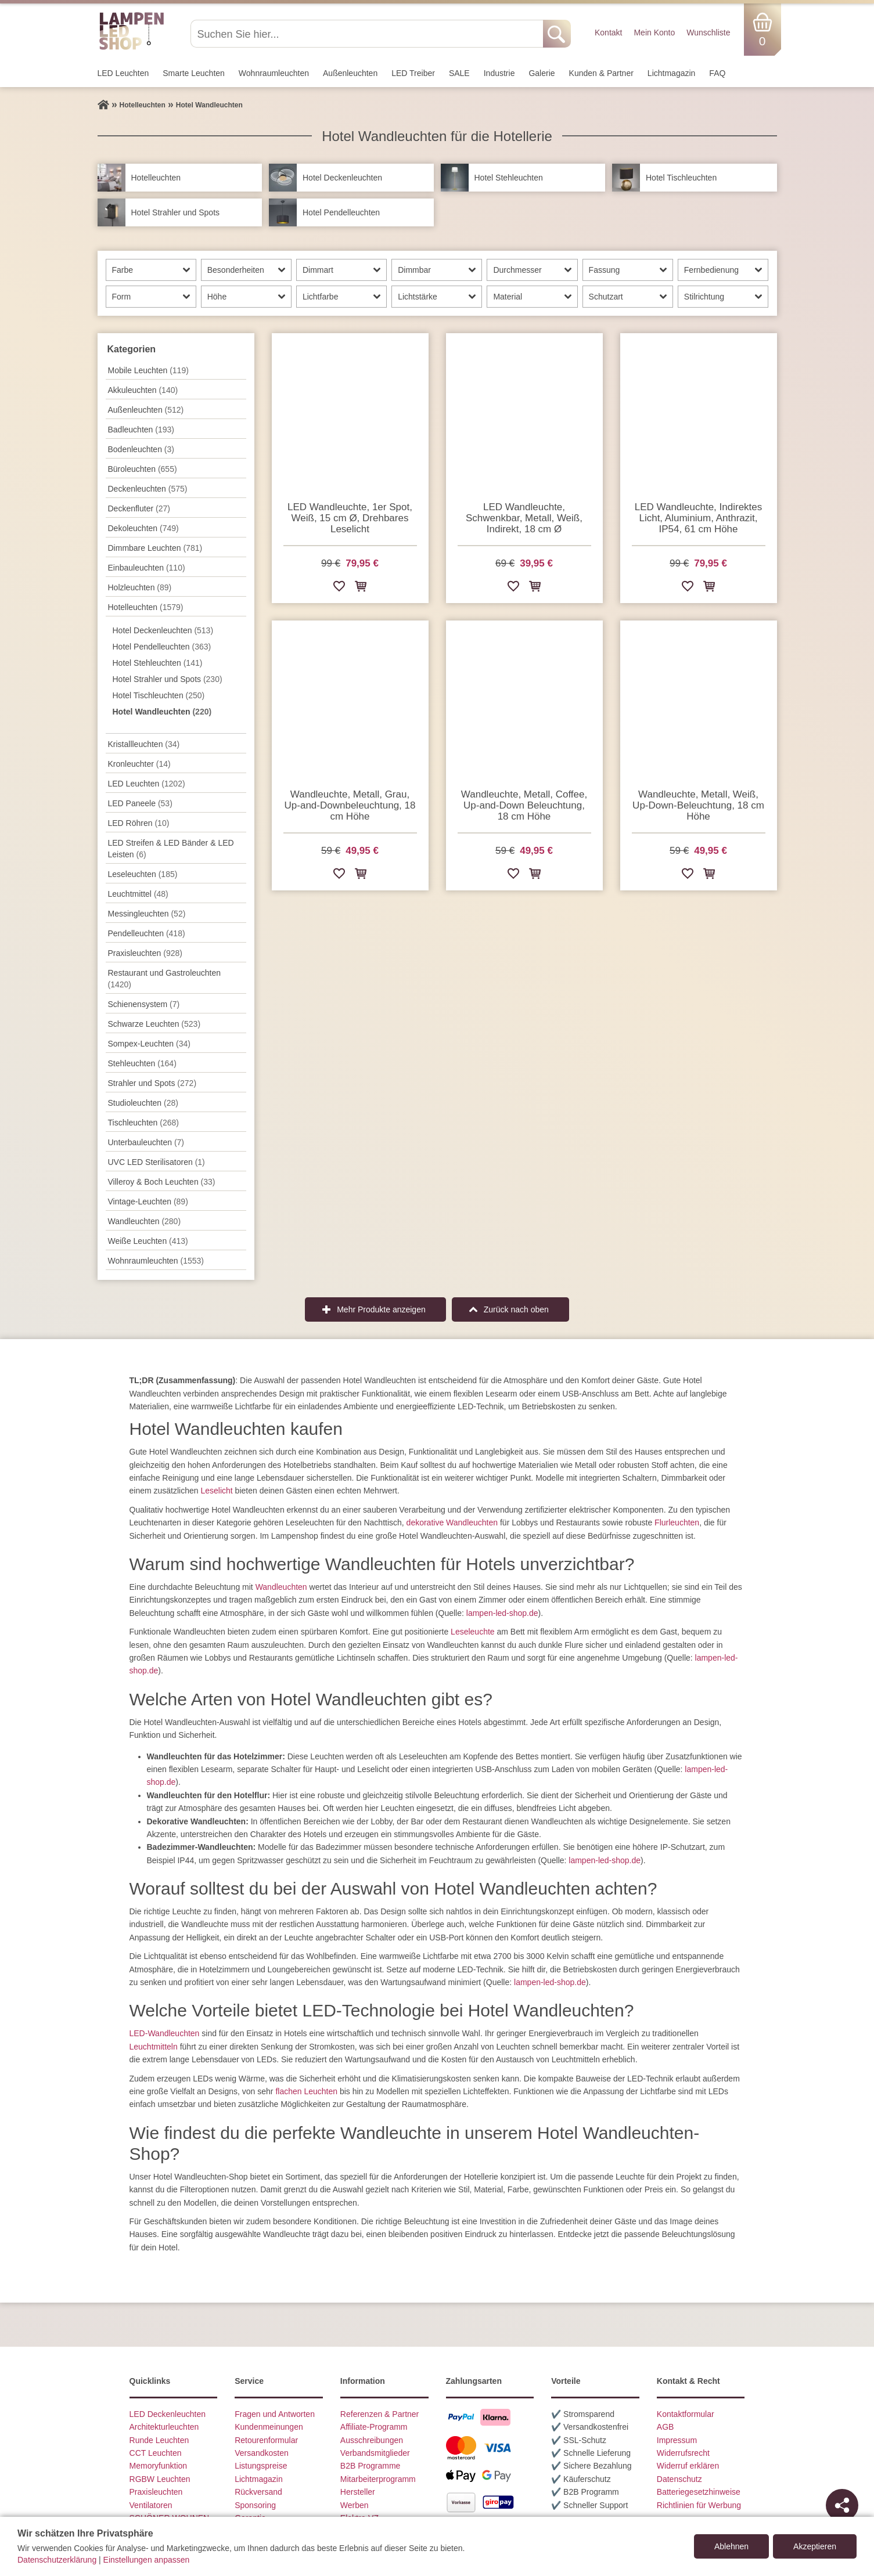  Describe the element at coordinates (255, 2505) in the screenshot. I see `Sponsoring` at that location.